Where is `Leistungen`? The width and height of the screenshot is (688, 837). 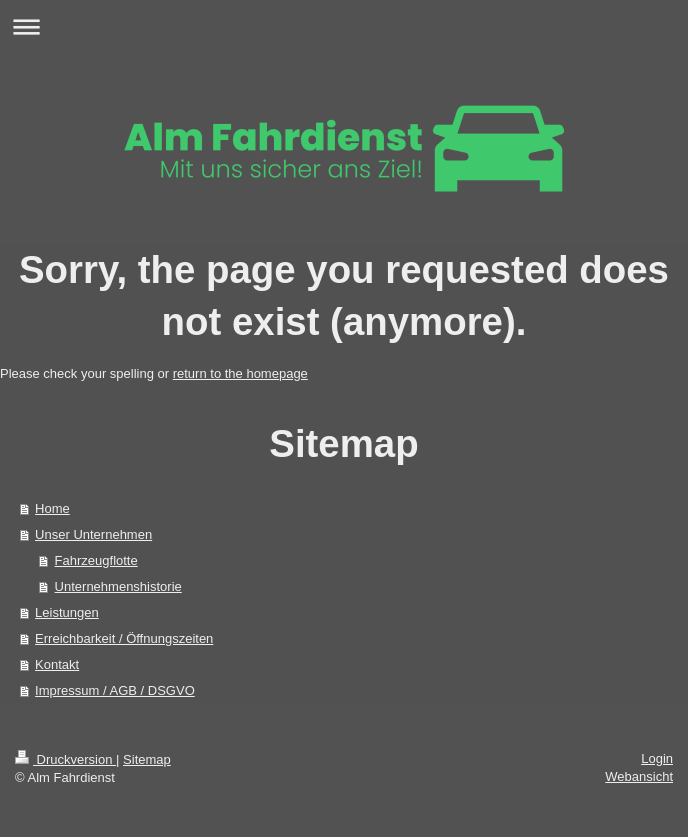 Leistungen is located at coordinates (67, 612).